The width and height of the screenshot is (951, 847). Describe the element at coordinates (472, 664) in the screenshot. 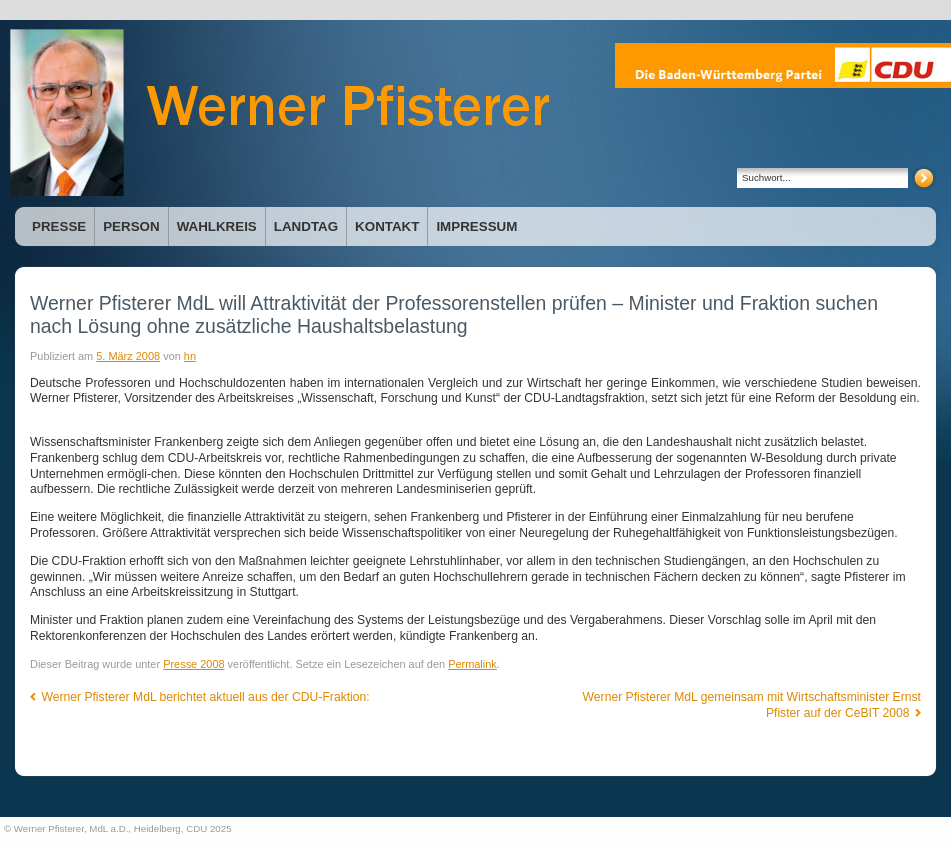

I see `Permalink` at that location.